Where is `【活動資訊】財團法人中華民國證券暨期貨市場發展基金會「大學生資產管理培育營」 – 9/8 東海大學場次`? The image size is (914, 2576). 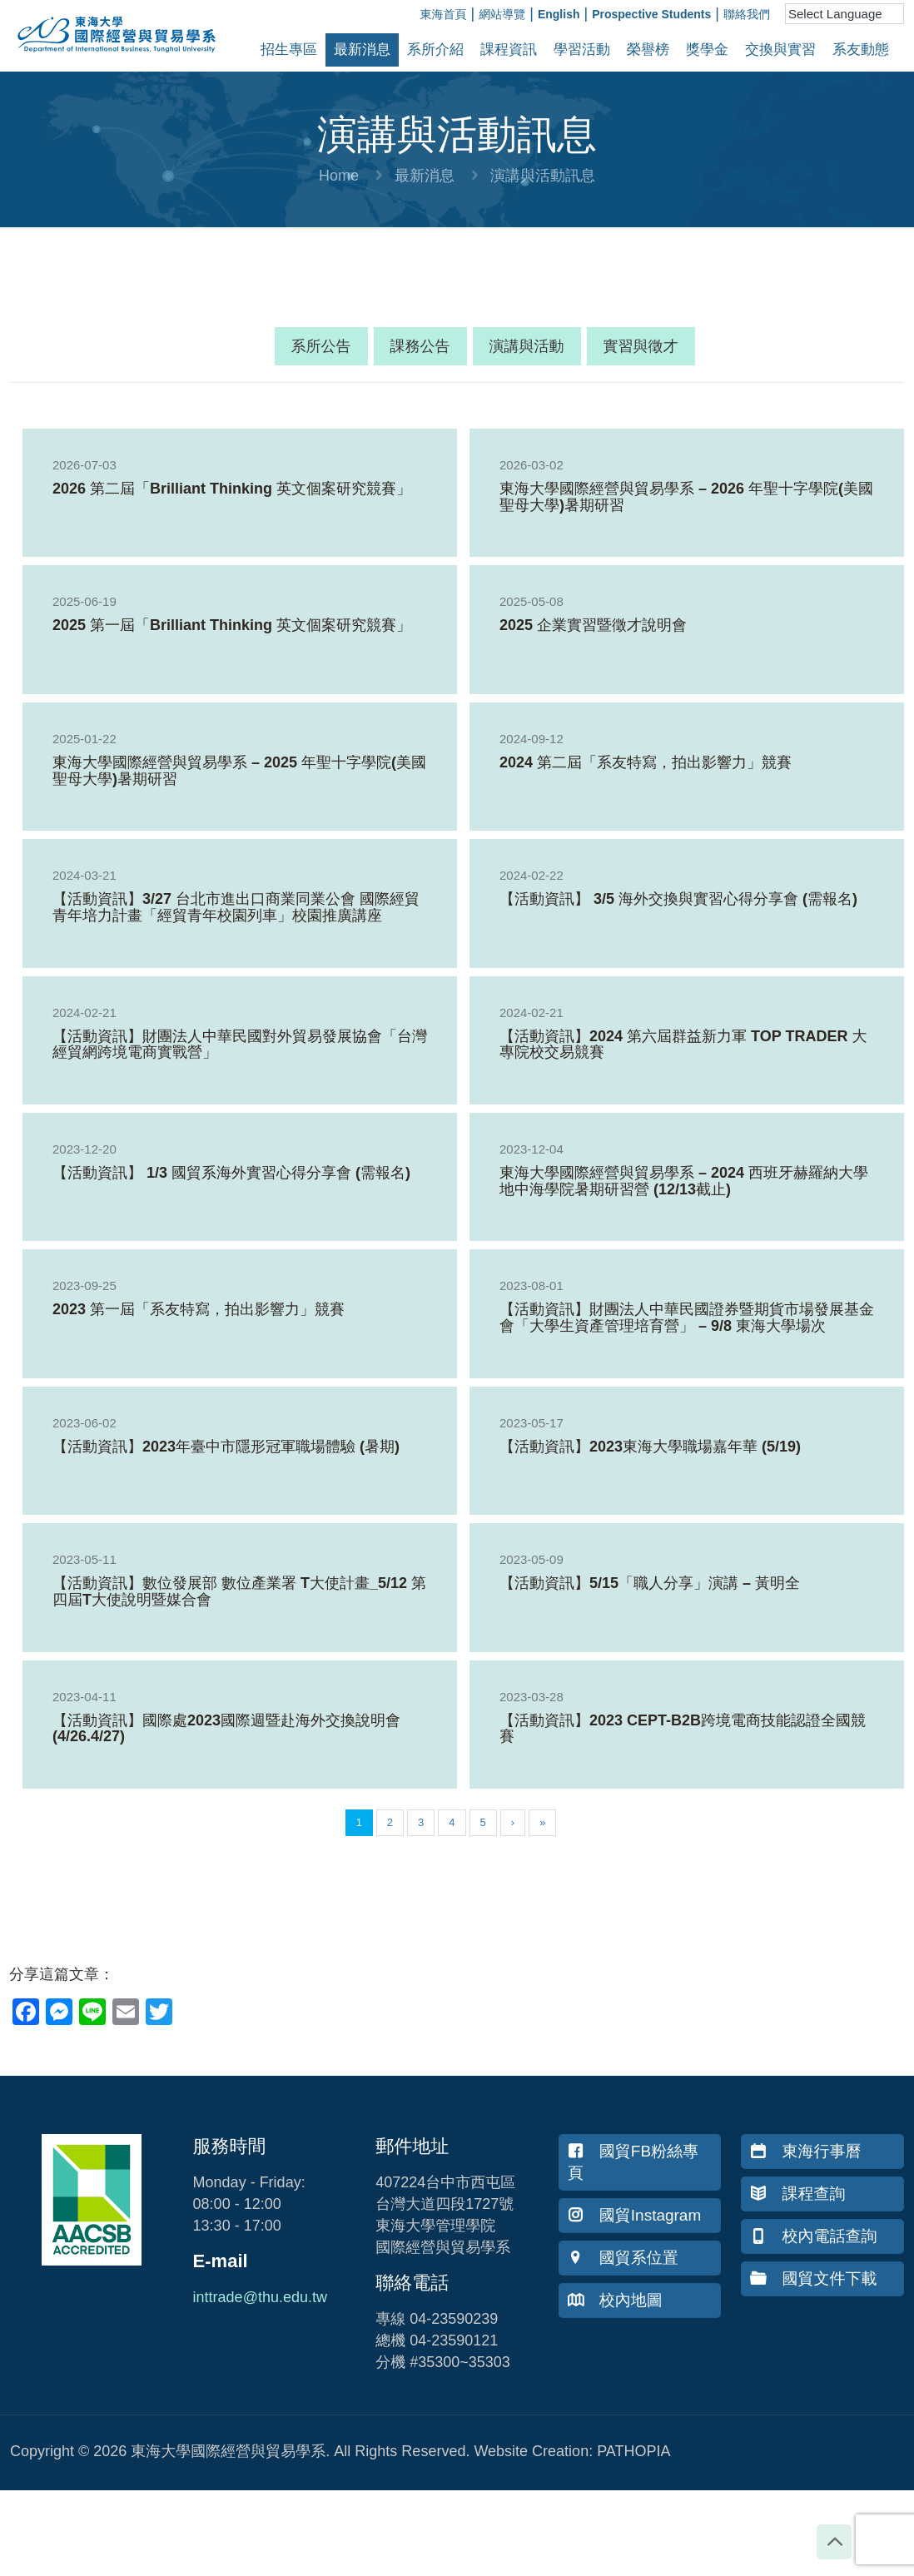 【活動資訊】財團法人中華民國證券暨期貨市場發展基金會「大學生資產管理培育營」 – 9/8 東海大學場次 is located at coordinates (686, 1317).